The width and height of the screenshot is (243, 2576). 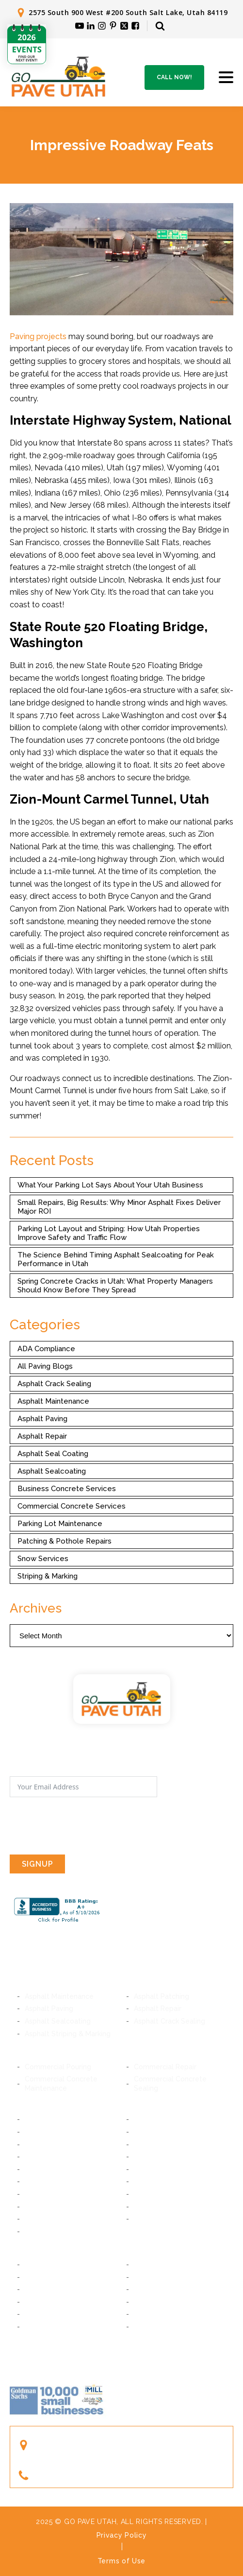 What do you see at coordinates (148, 2181) in the screenshot?
I see `Herriman` at bounding box center [148, 2181].